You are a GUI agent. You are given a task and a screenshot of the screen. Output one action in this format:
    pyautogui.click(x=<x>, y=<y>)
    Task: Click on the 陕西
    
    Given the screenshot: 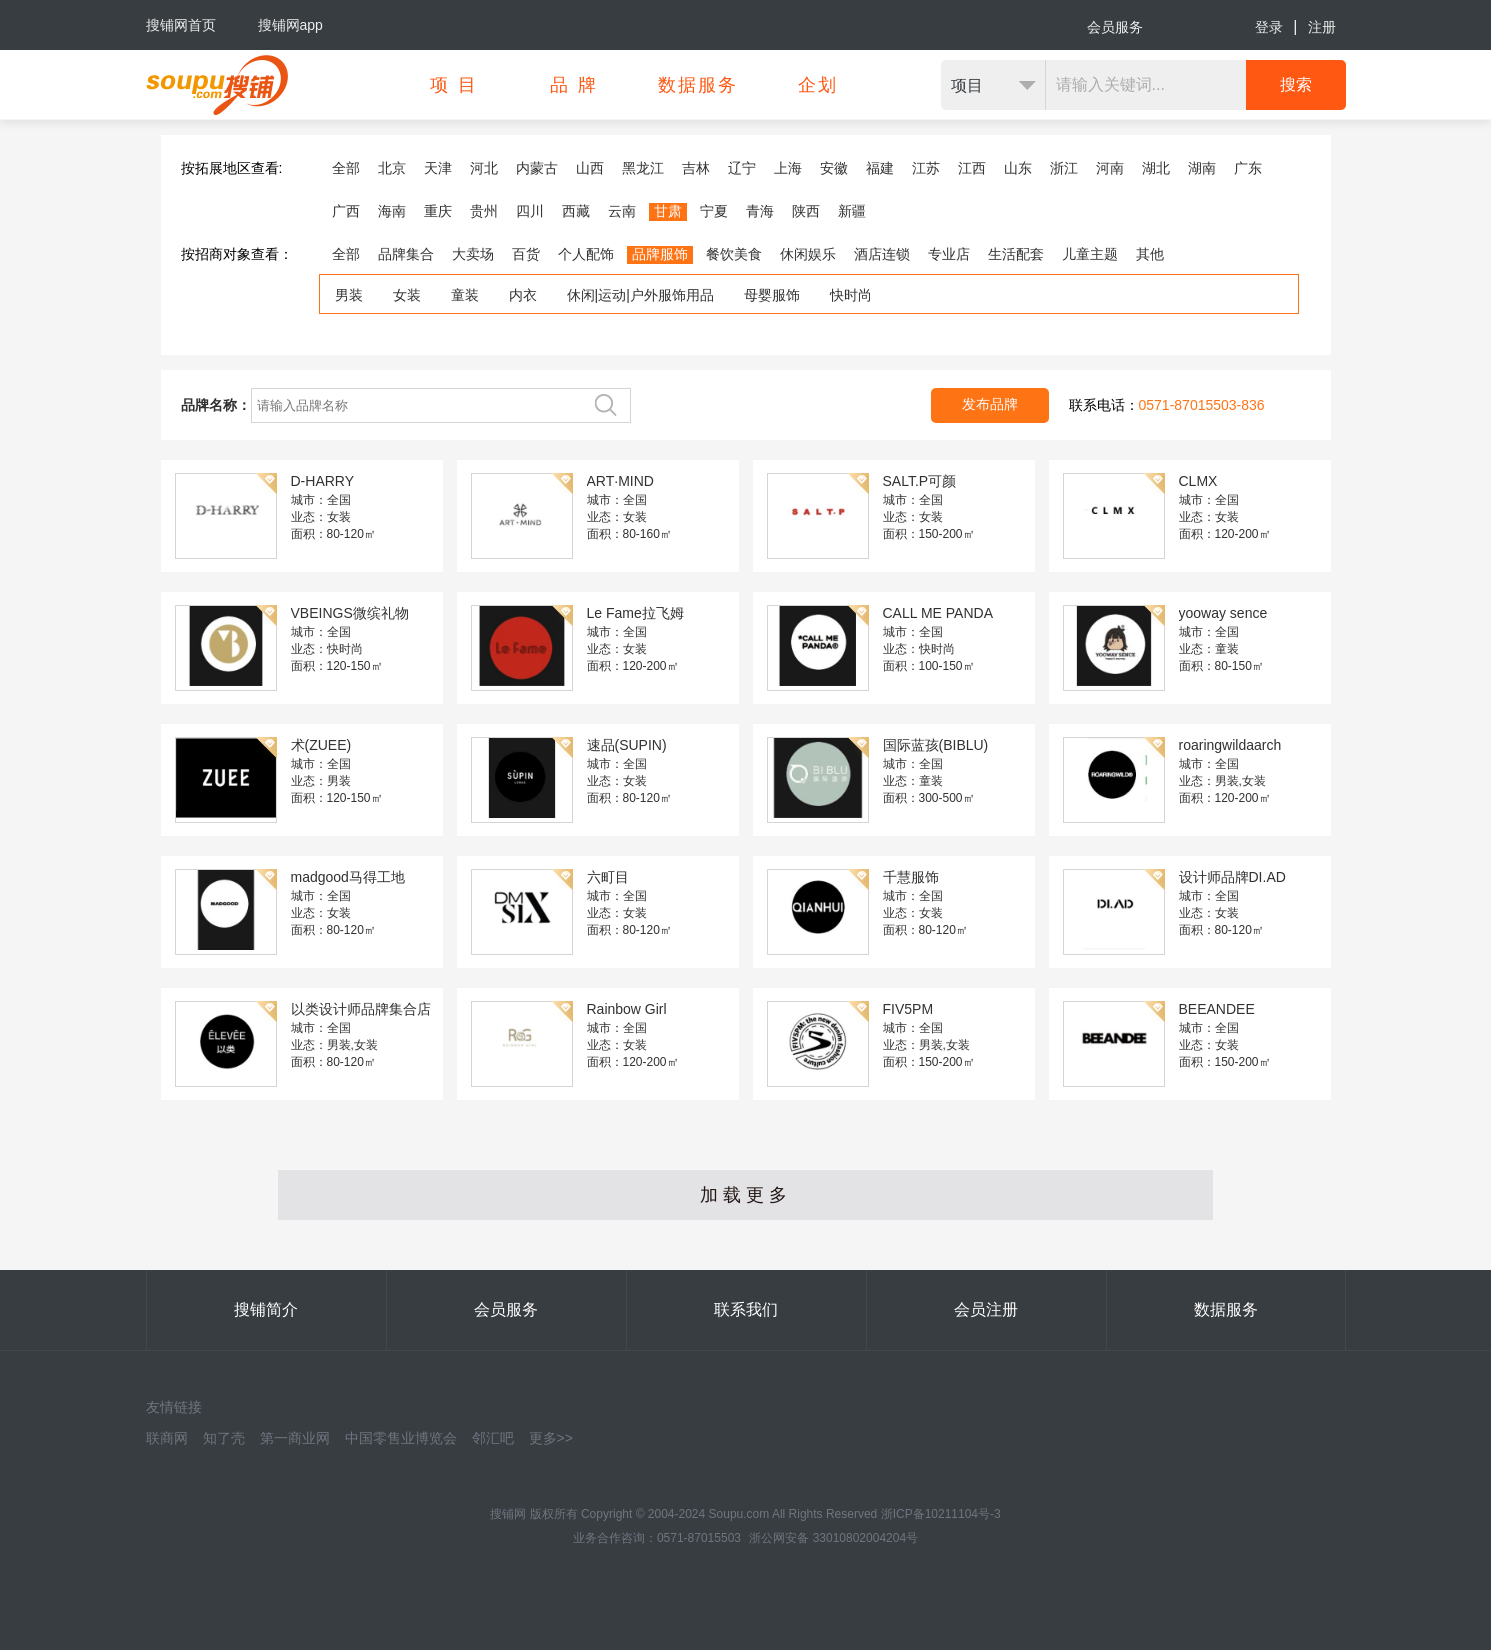 What is the action you would take?
    pyautogui.click(x=806, y=211)
    